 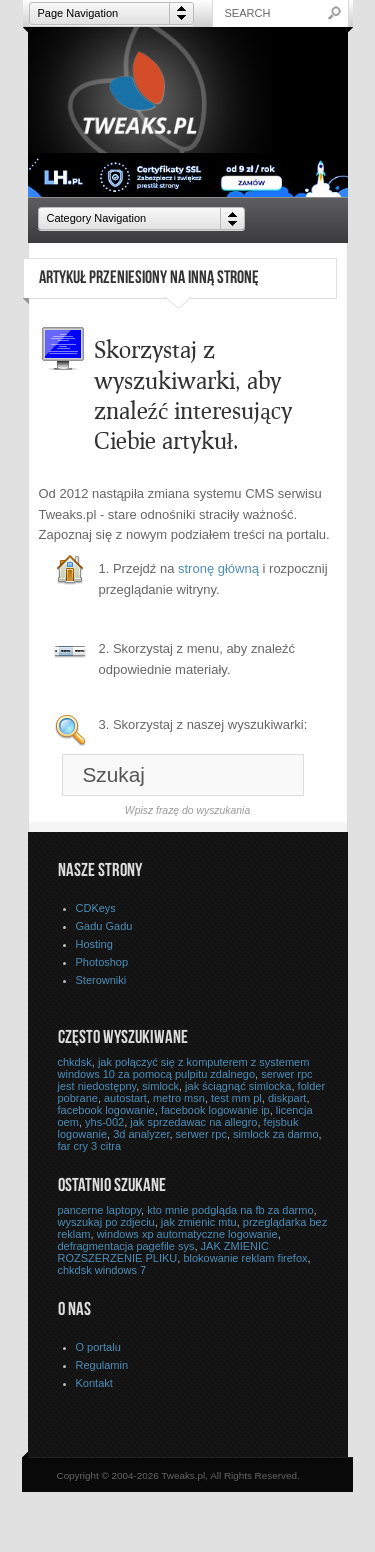 What do you see at coordinates (179, 1098) in the screenshot?
I see `metro msn` at bounding box center [179, 1098].